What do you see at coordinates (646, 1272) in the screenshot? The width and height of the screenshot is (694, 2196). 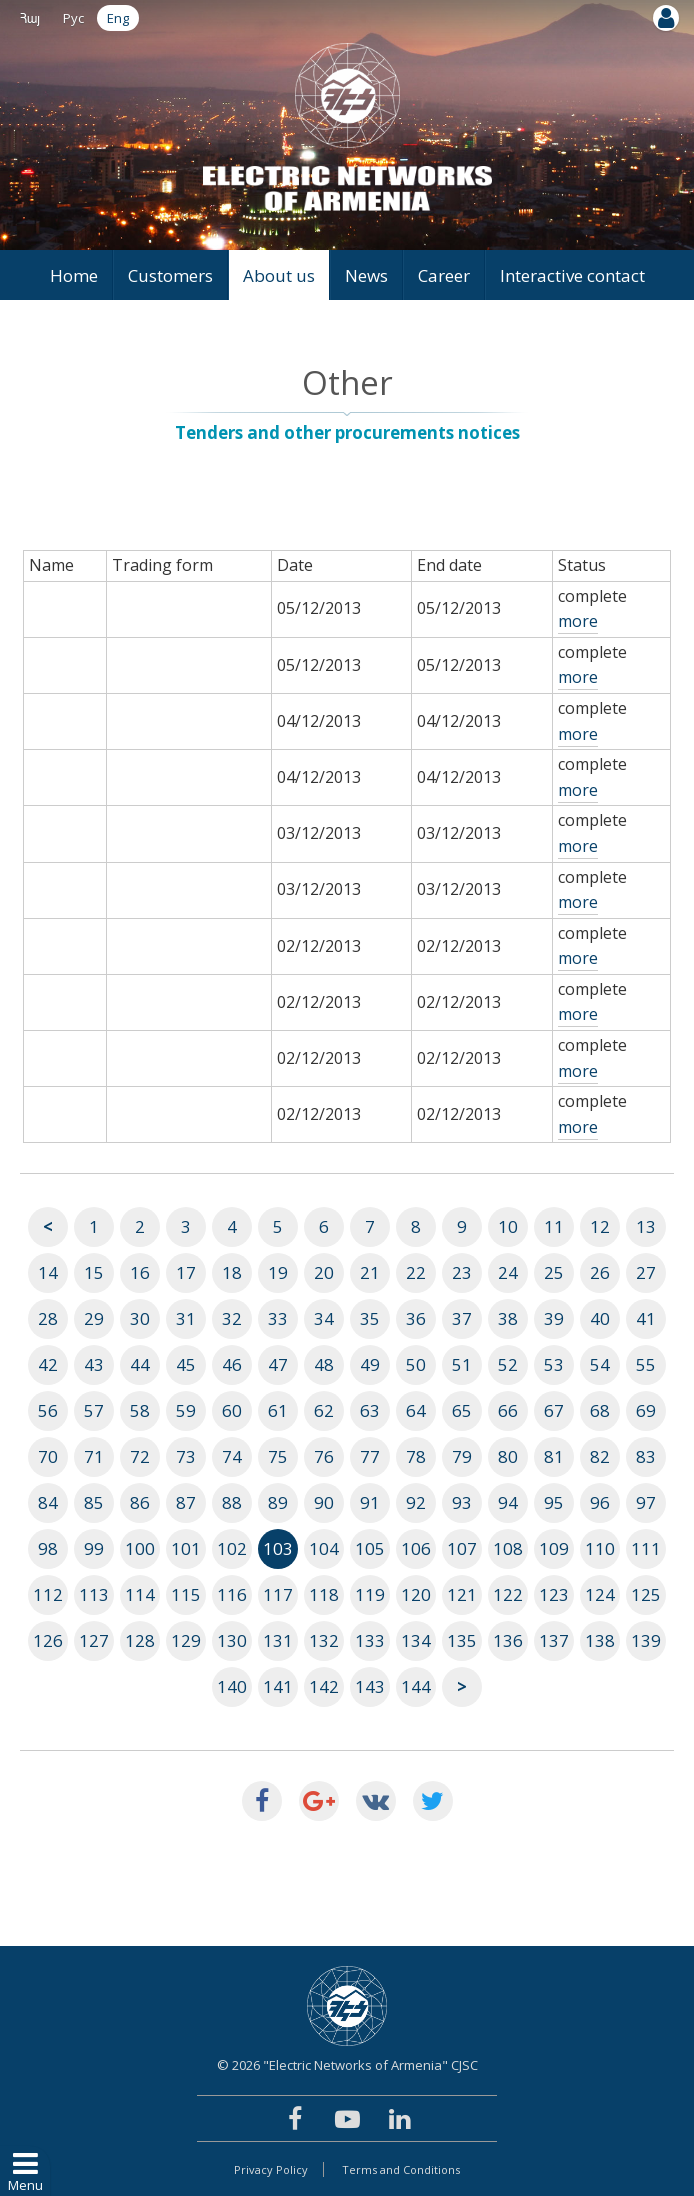 I see `27` at bounding box center [646, 1272].